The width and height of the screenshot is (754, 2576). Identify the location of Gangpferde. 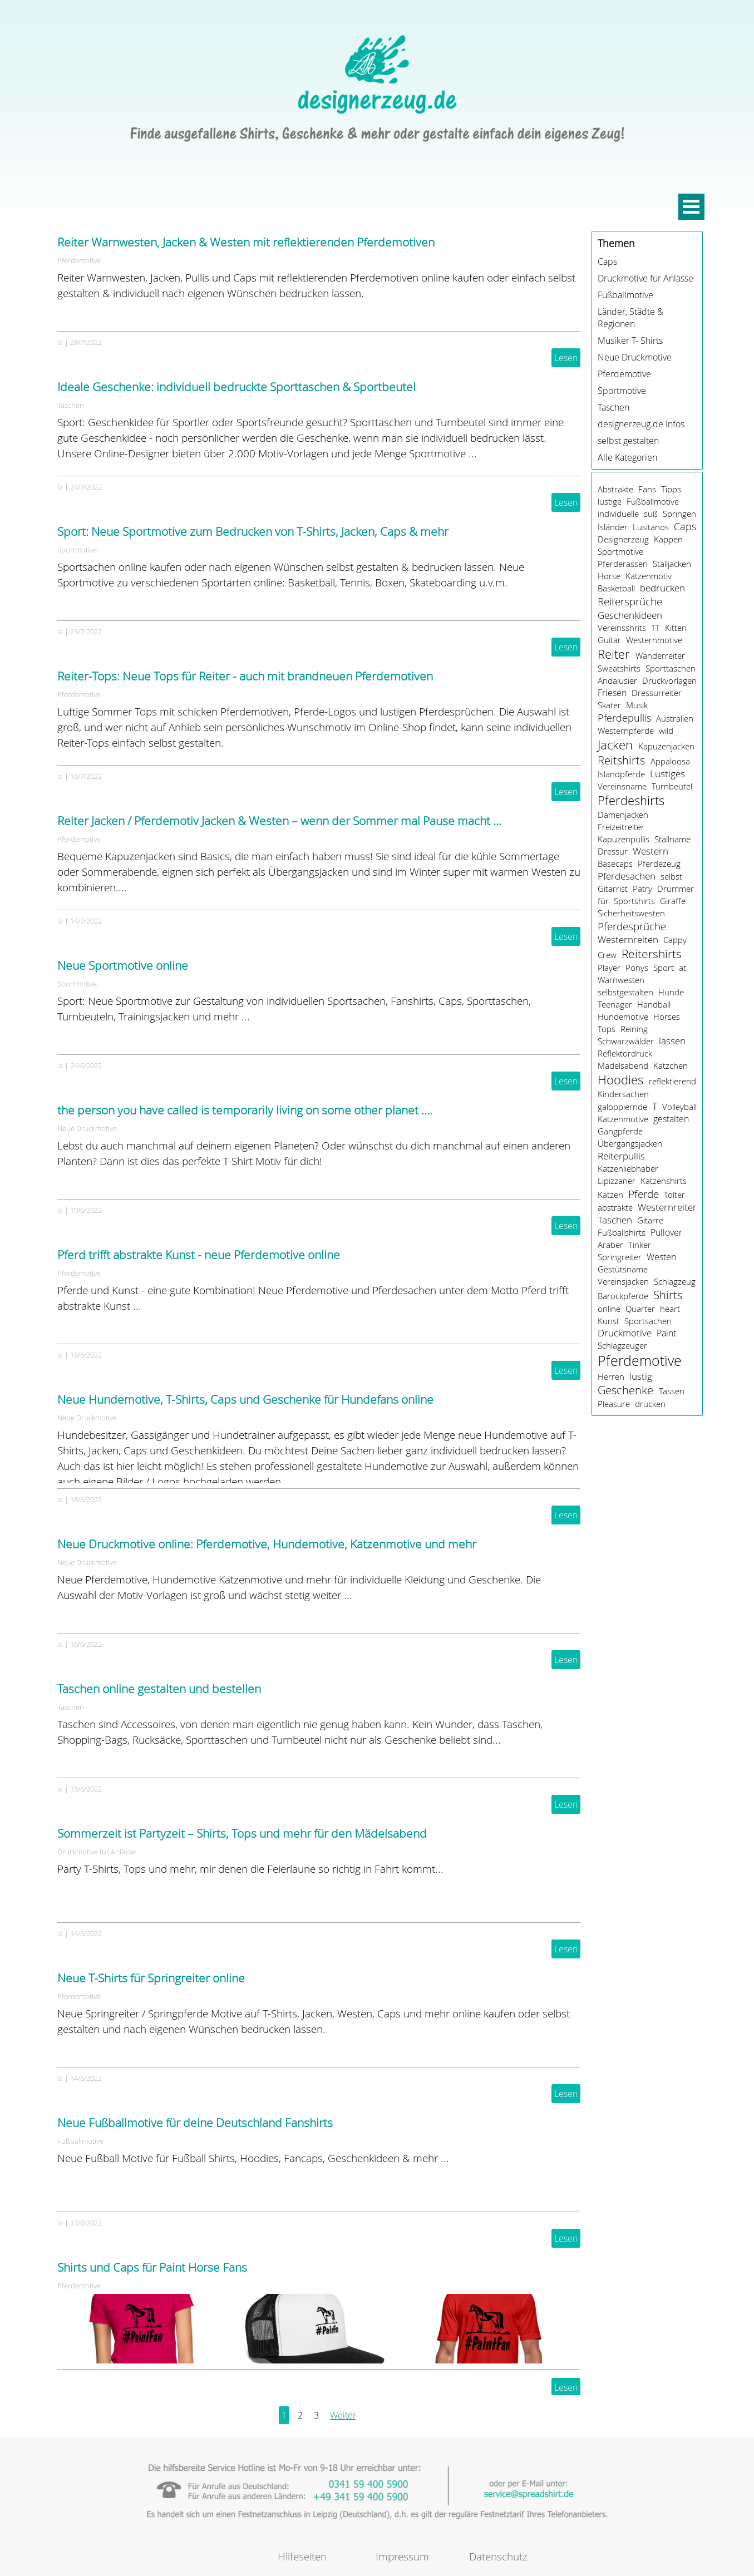
(620, 1131).